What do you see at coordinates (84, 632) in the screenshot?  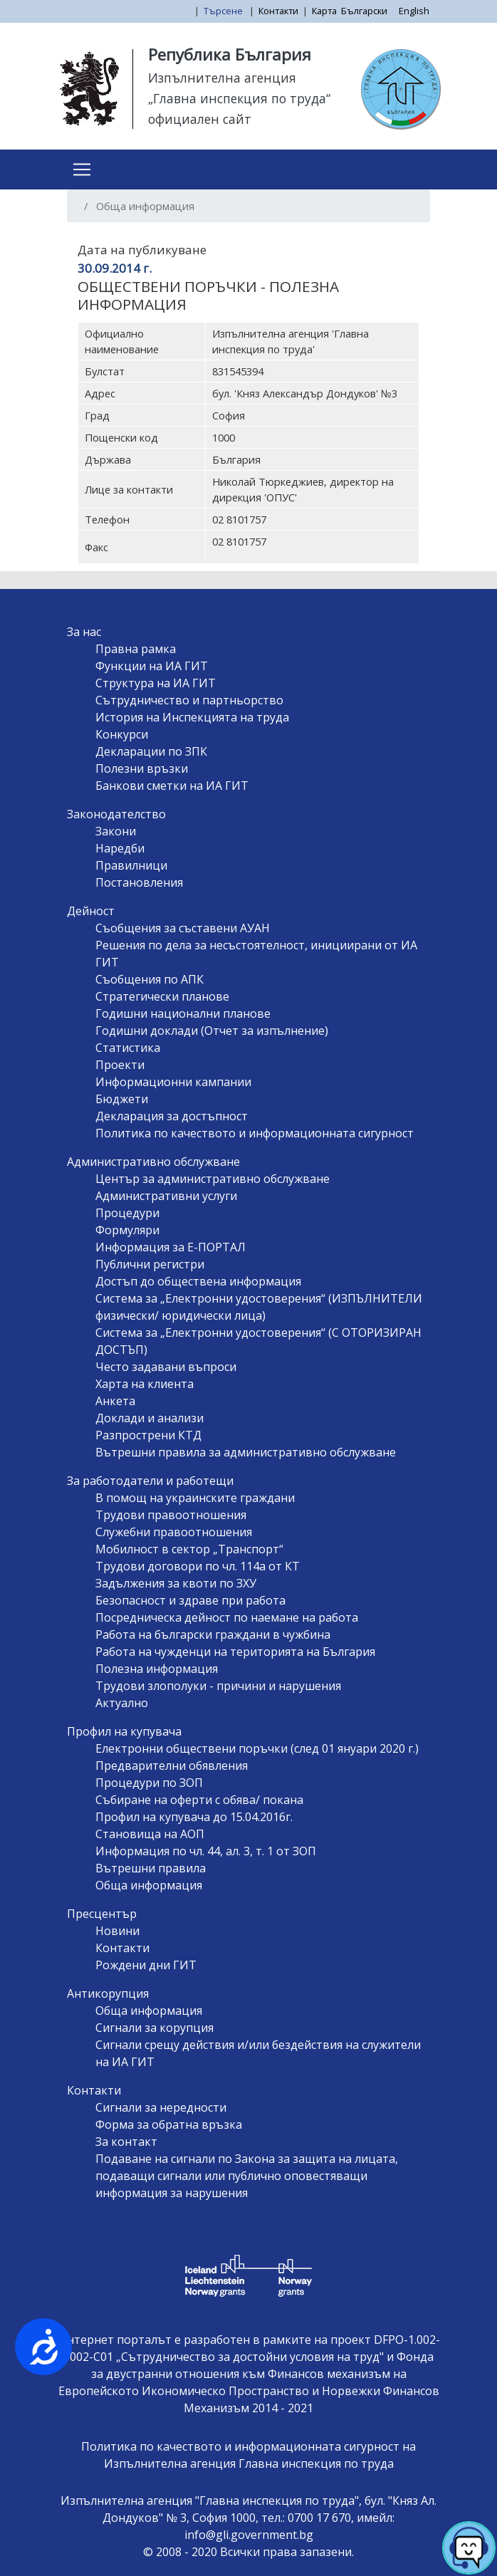 I see `За нас` at bounding box center [84, 632].